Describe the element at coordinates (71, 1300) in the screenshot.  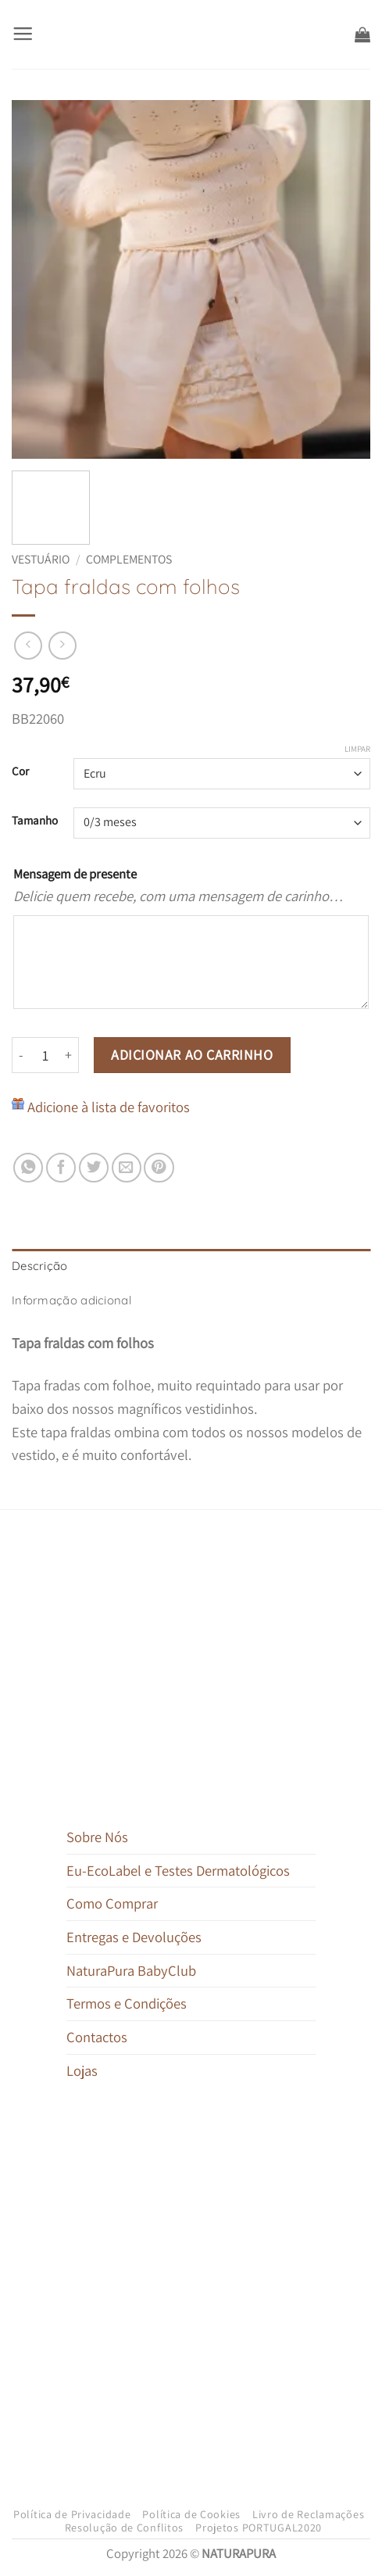
I see `Informação adicional [tab]` at that location.